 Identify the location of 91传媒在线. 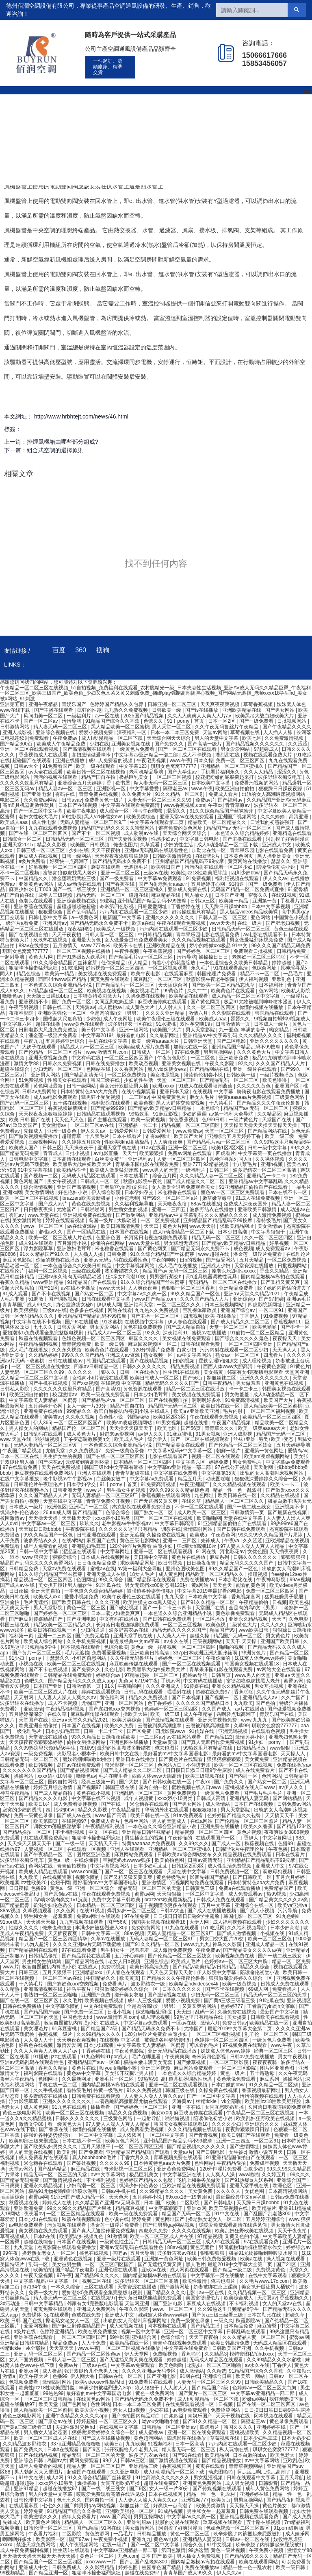
(196, 1686).